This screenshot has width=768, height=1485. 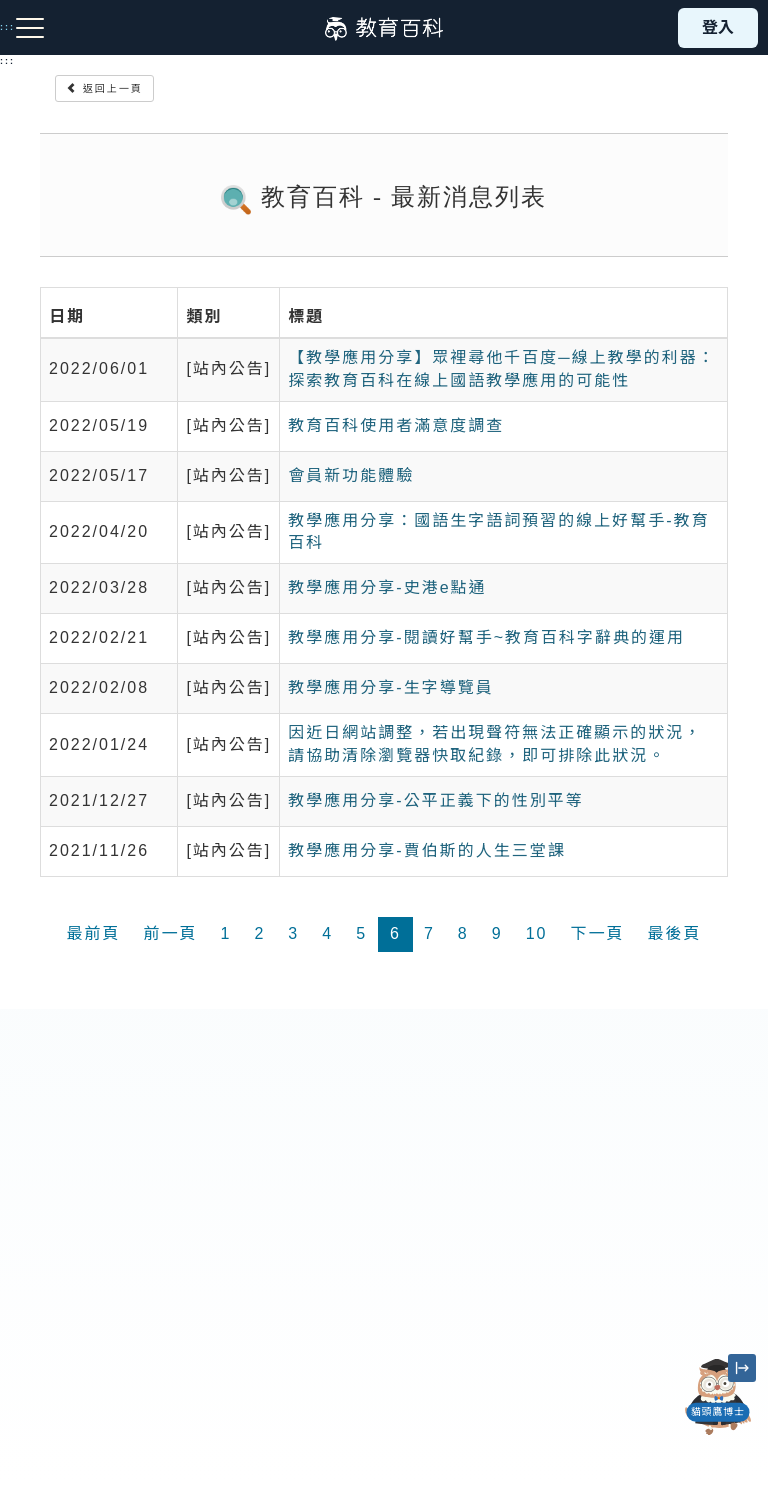 I want to click on 最前頁, so click(x=93, y=933).